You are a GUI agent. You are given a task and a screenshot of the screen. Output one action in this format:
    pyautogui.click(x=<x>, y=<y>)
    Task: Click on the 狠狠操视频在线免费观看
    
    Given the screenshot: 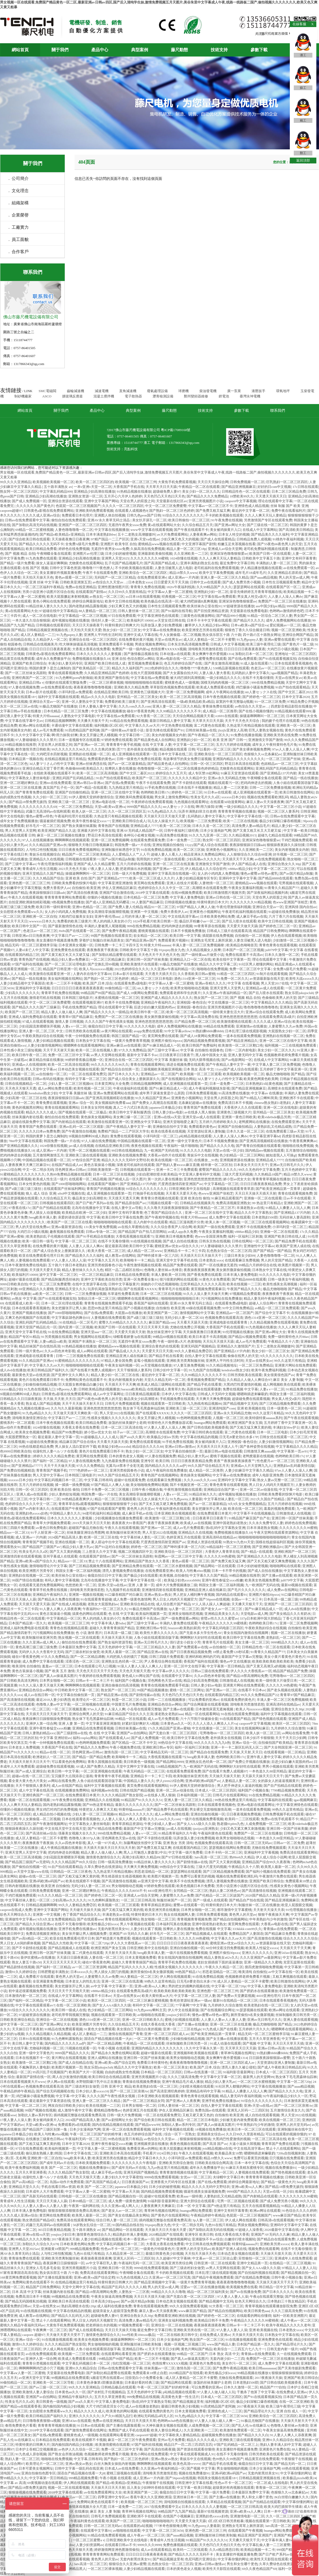 What is the action you would take?
    pyautogui.click(x=27, y=2492)
    